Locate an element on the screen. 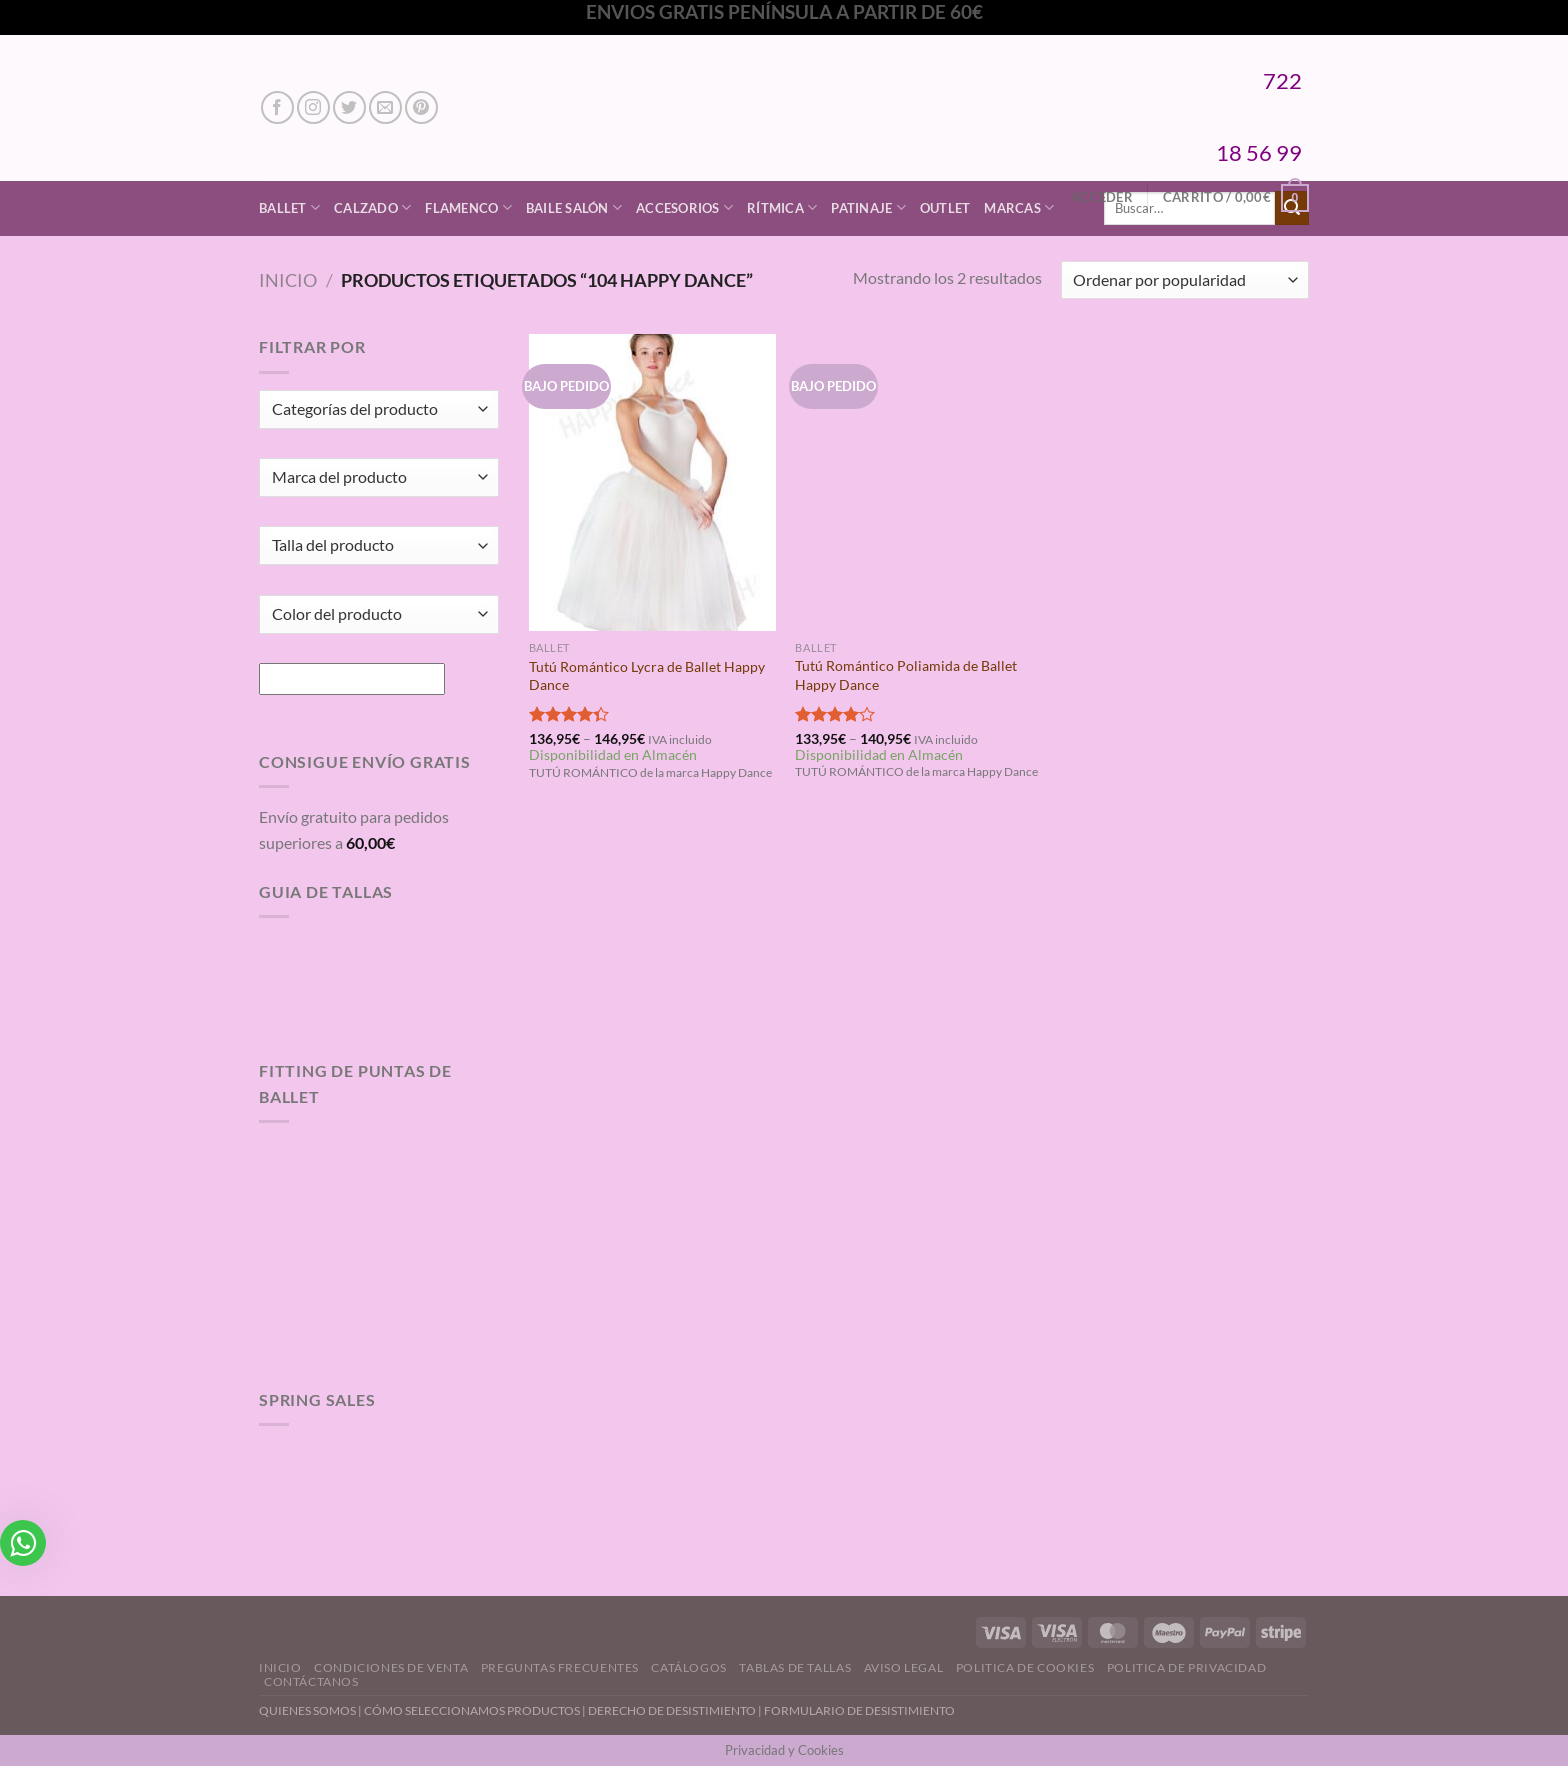  [Envíanos un email] is located at coordinates (385, 107).